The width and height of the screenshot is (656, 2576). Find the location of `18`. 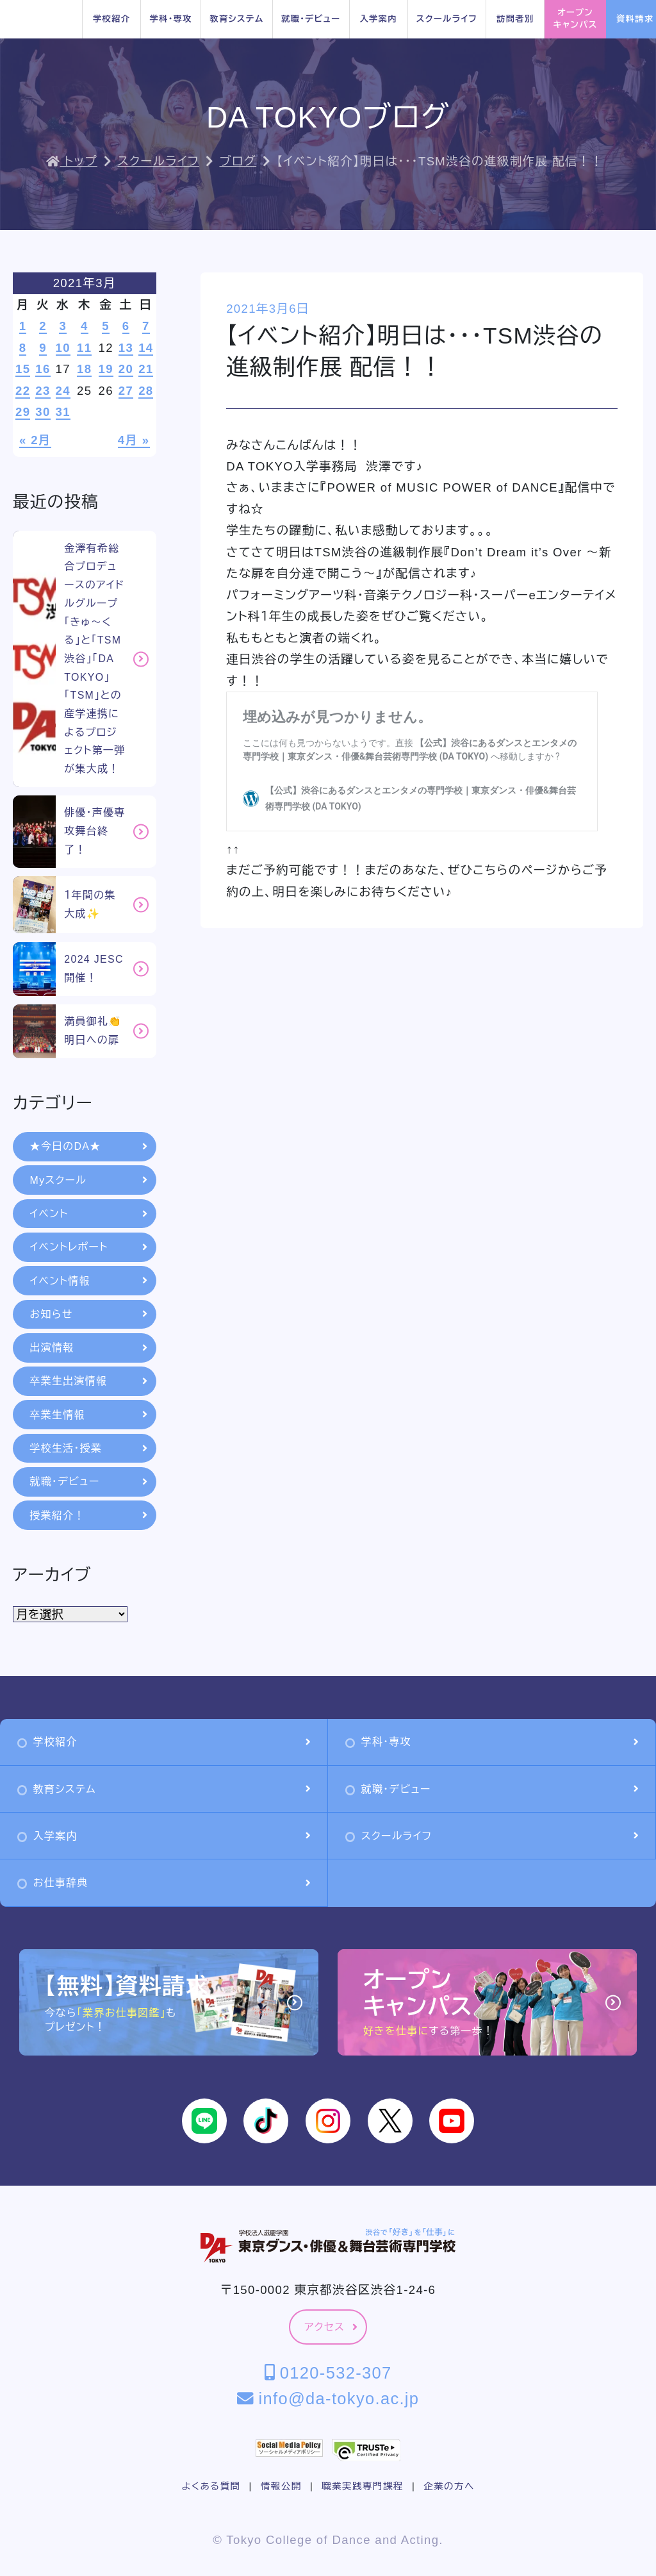

18 is located at coordinates (84, 369).